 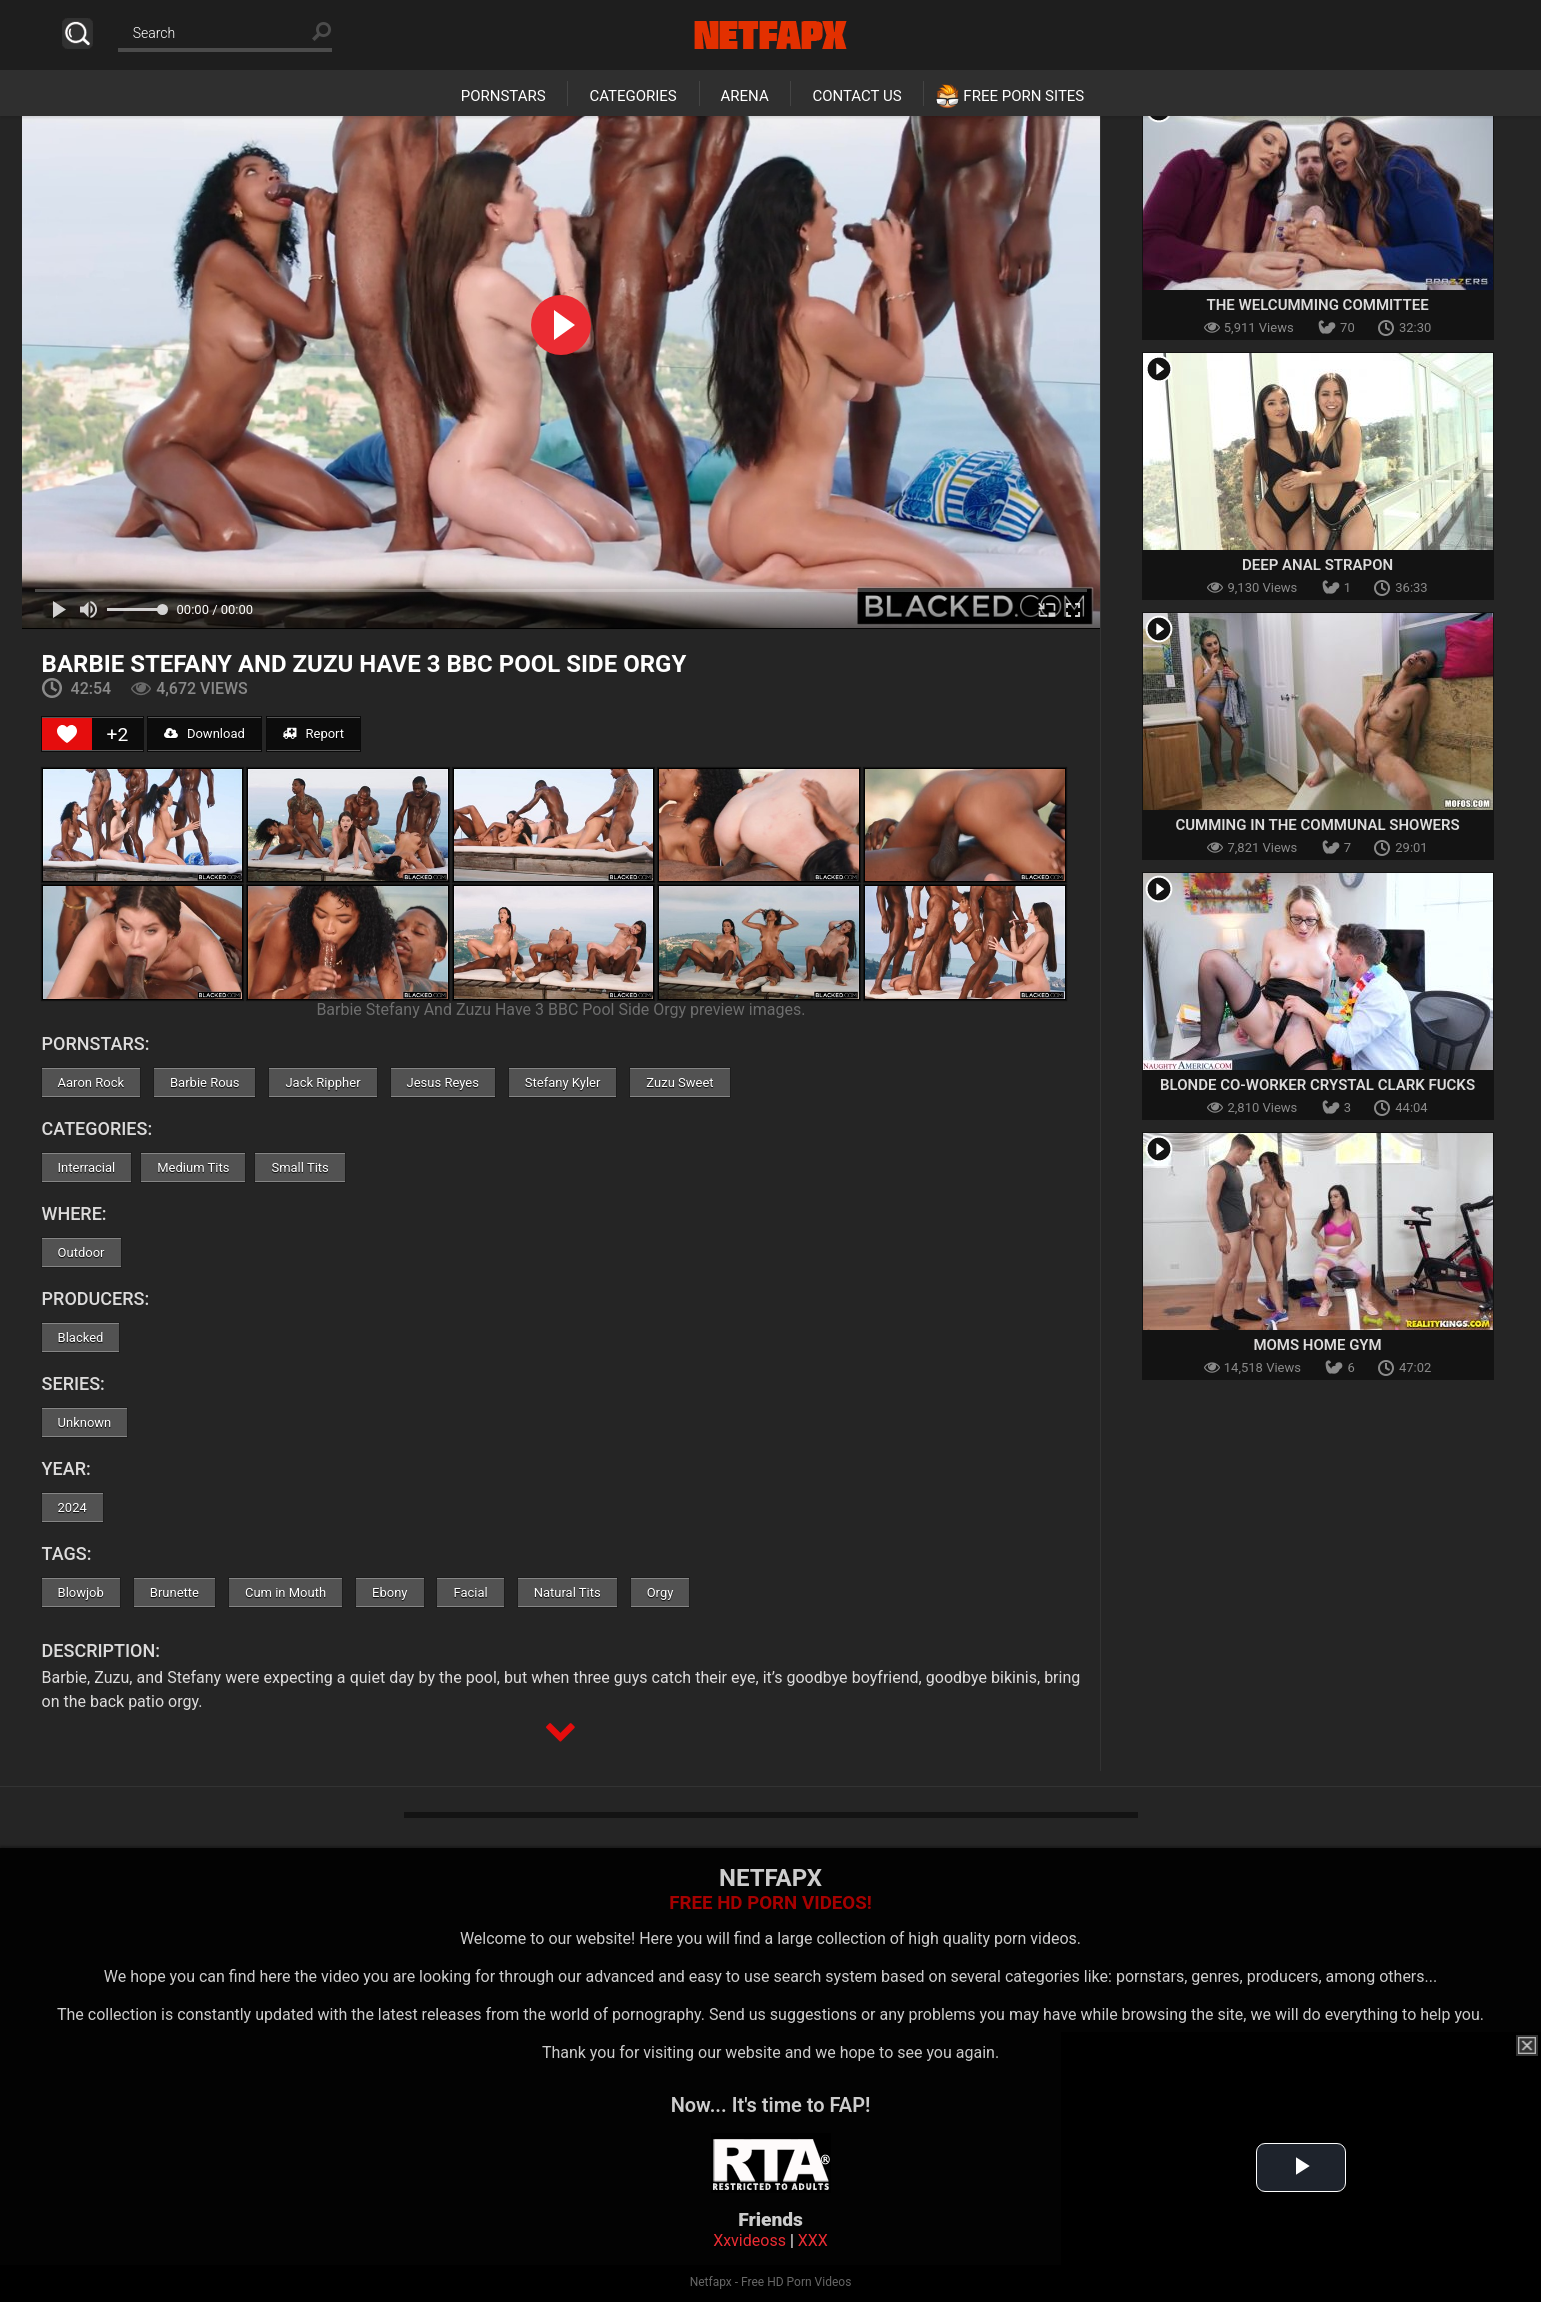 What do you see at coordinates (1317, 1345) in the screenshot?
I see `Moms Home Gym` at bounding box center [1317, 1345].